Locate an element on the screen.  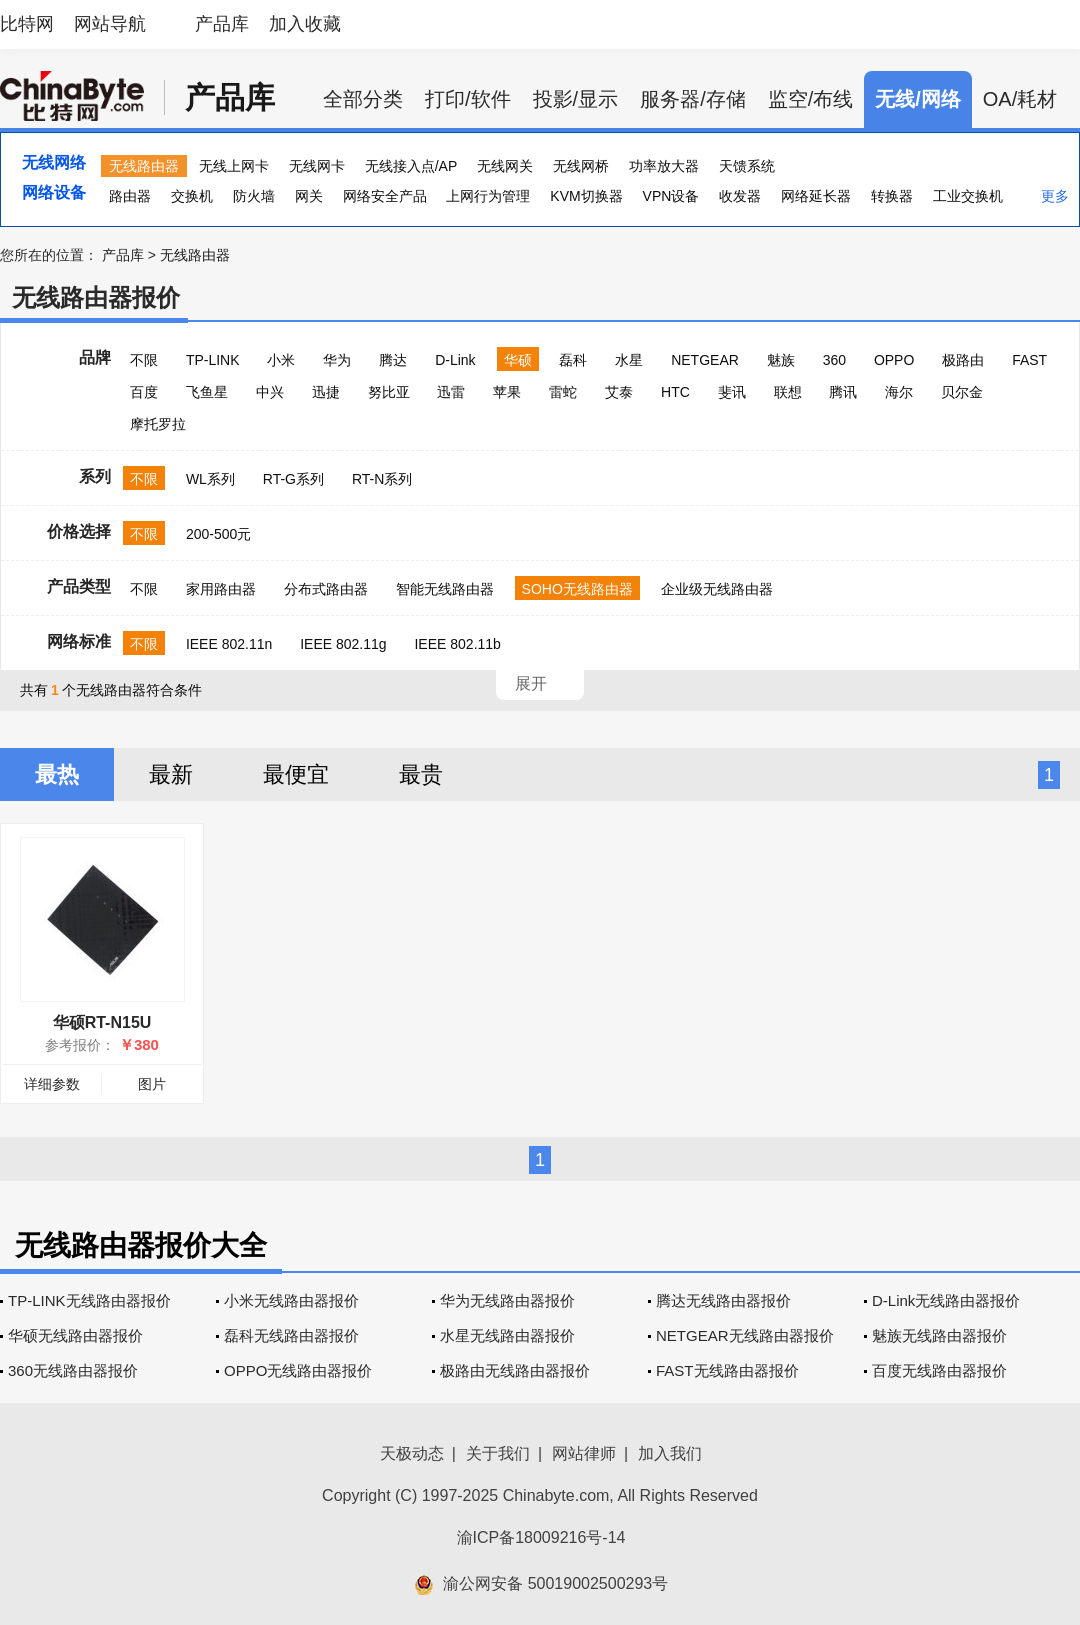
服务器/存储 is located at coordinates (693, 99).